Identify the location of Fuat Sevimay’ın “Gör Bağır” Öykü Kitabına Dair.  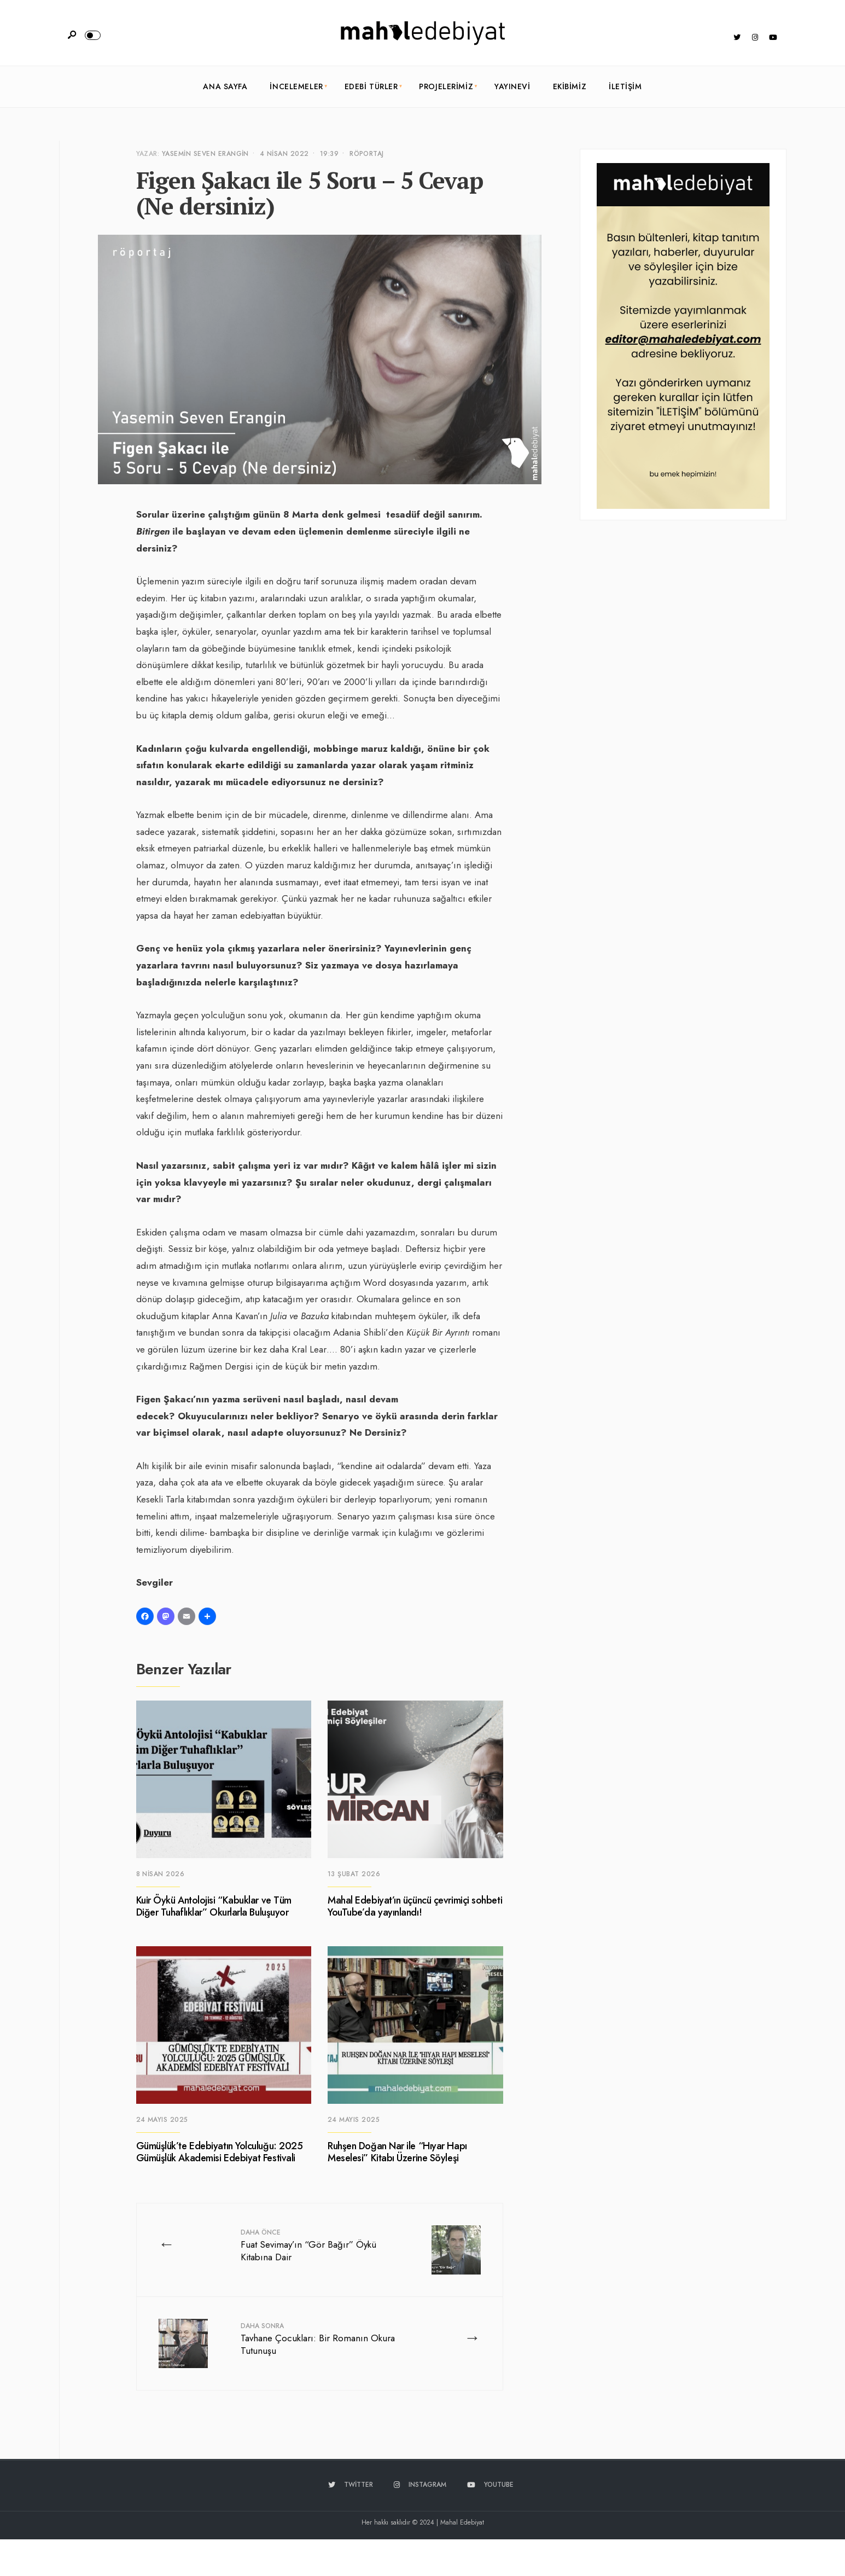
(308, 2245).